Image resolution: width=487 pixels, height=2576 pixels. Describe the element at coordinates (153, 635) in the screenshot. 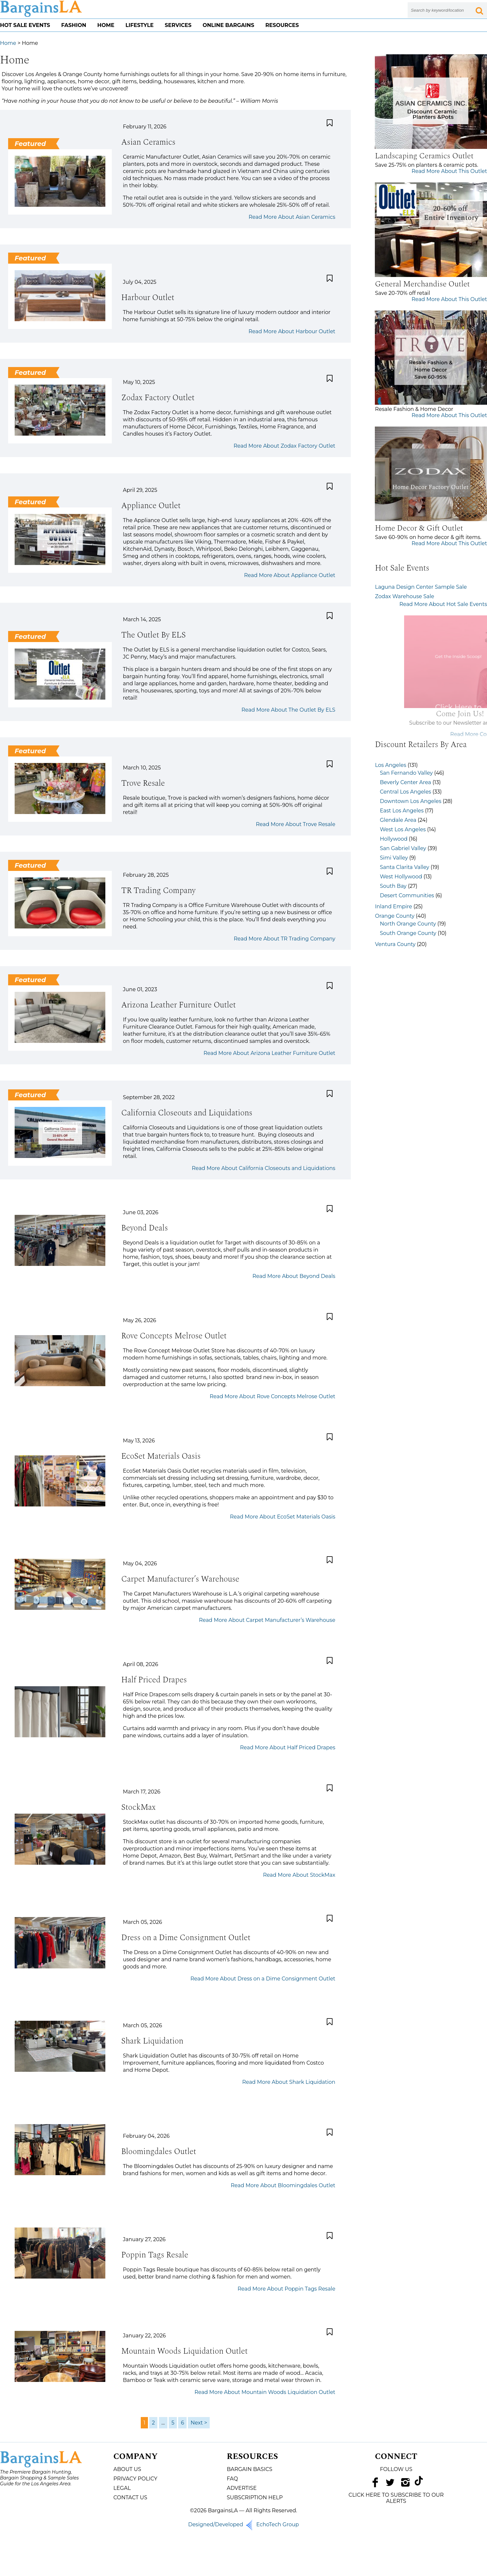

I see `The Outlet By ELS` at that location.